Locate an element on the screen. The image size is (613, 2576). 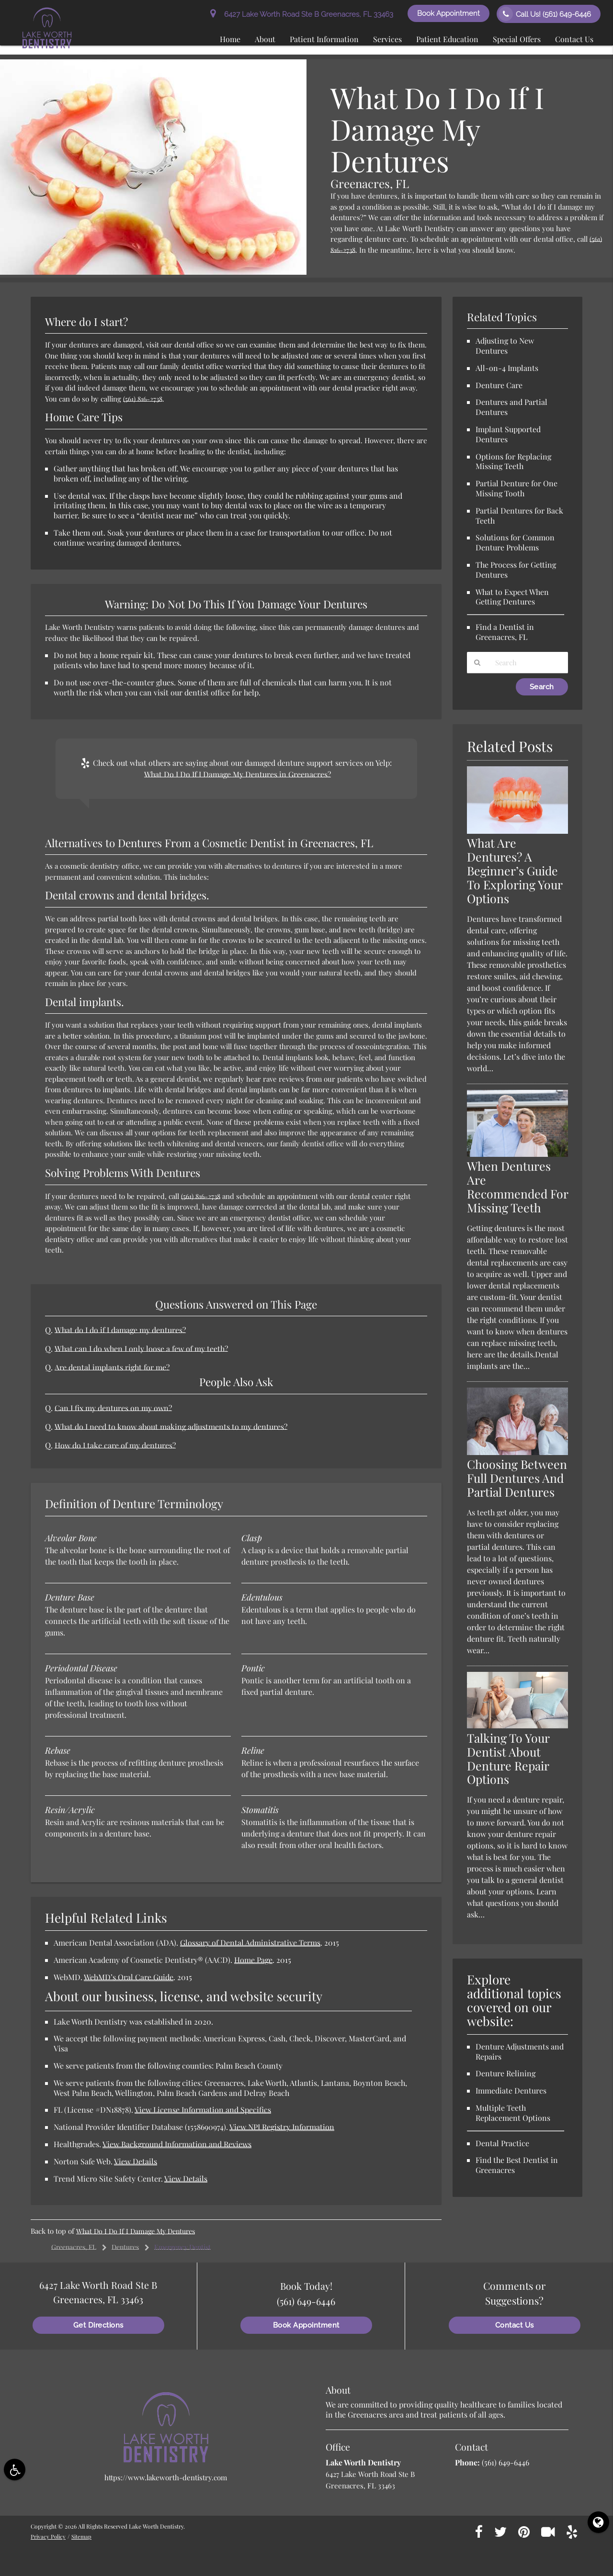
Glossary of Dental Administrative Terms is located at coordinates (250, 1943).